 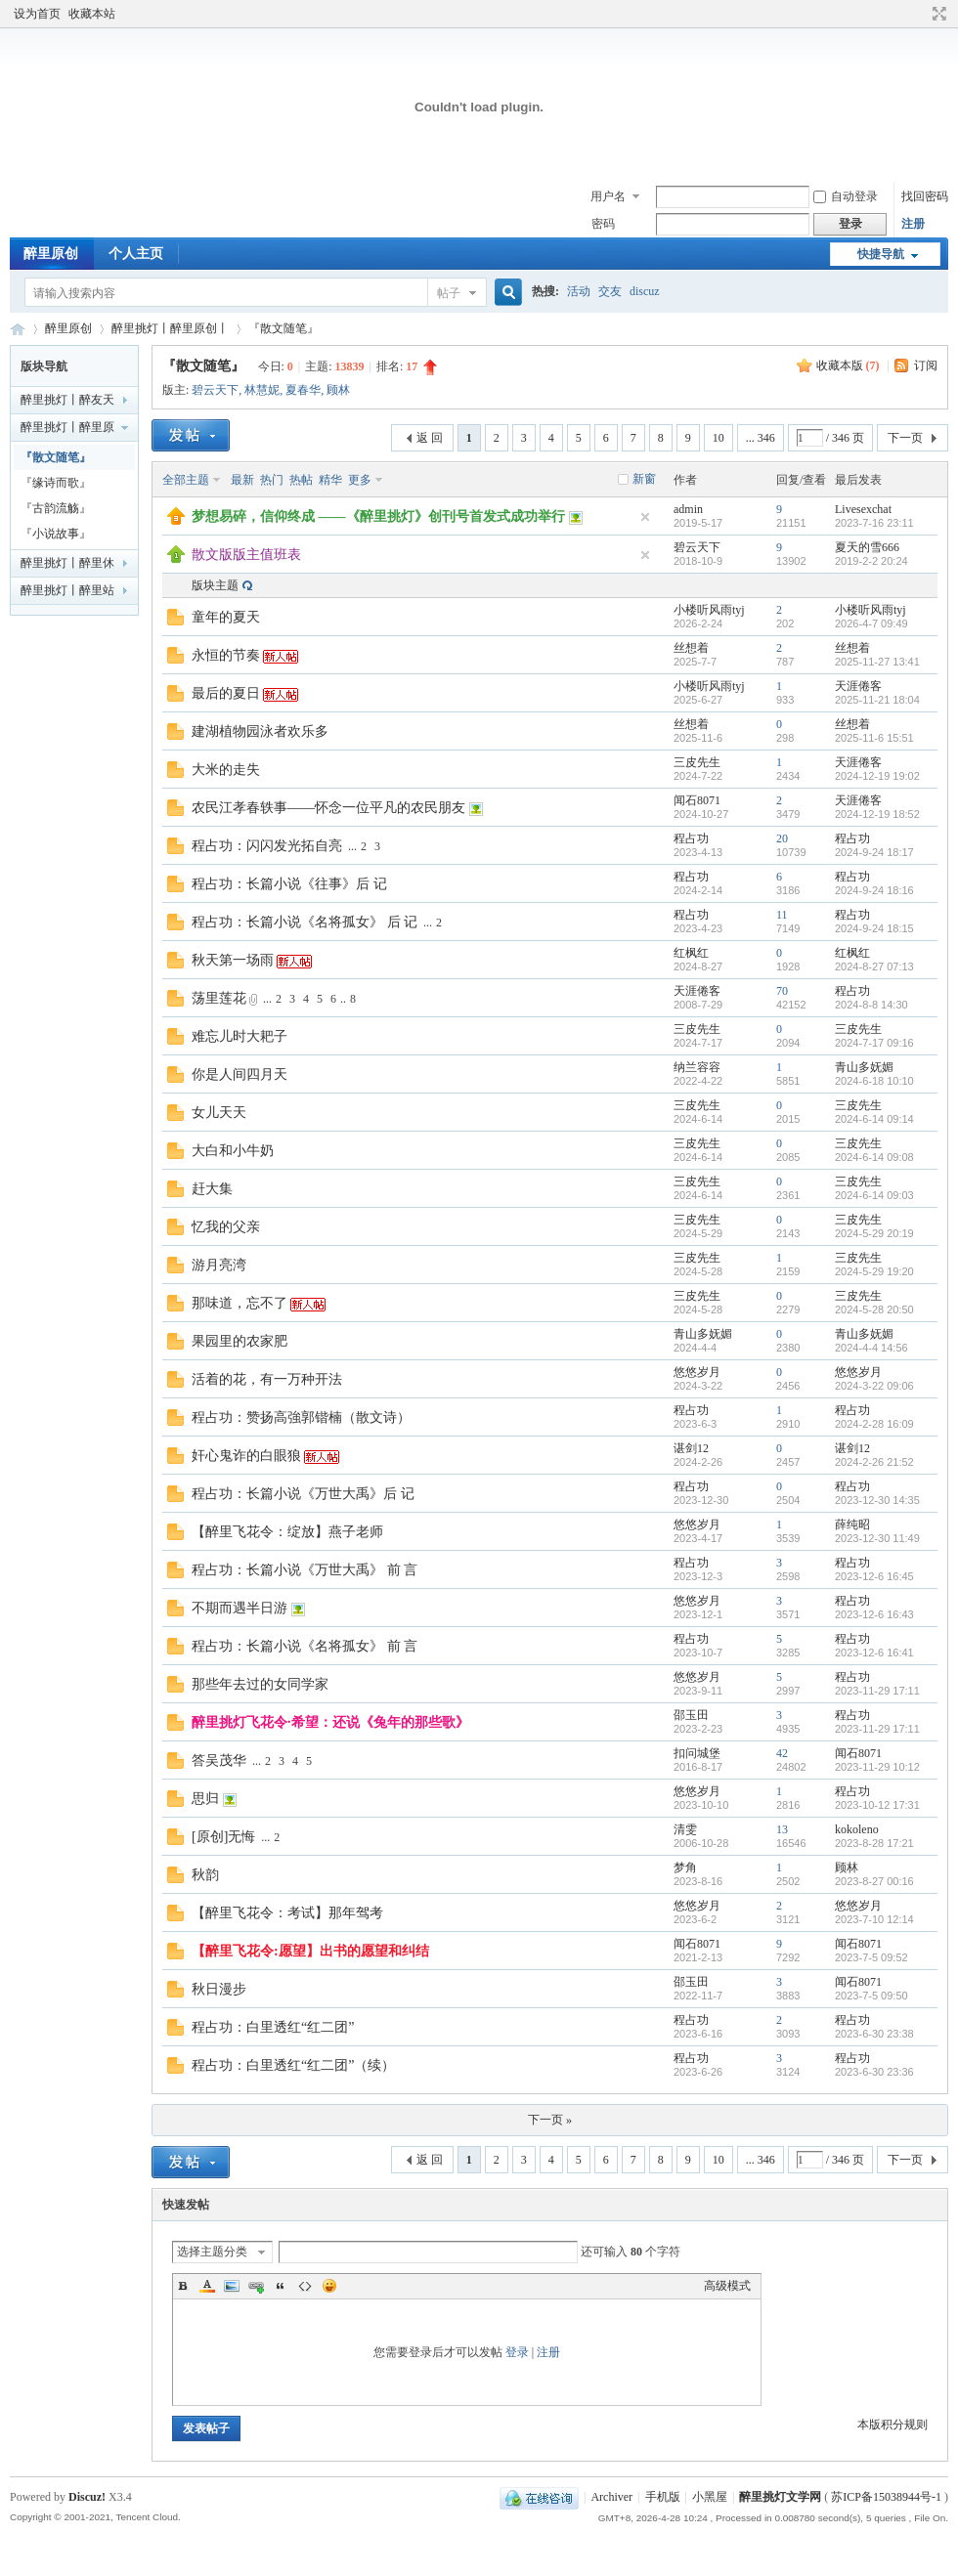 What do you see at coordinates (874, 738) in the screenshot?
I see `2025-11-6 15:51` at bounding box center [874, 738].